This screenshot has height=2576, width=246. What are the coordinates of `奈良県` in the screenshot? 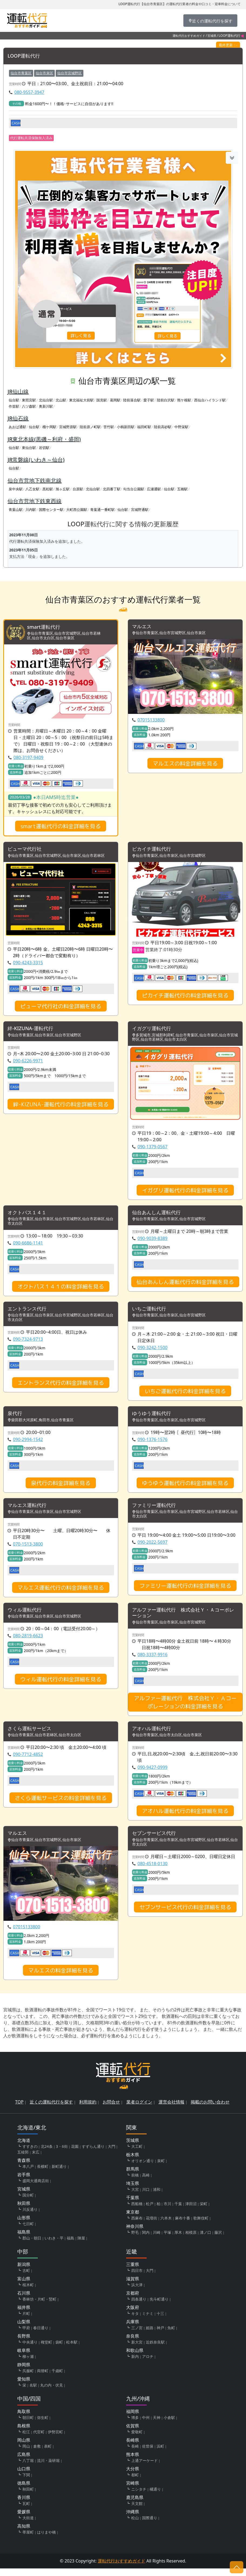 It's located at (132, 2344).